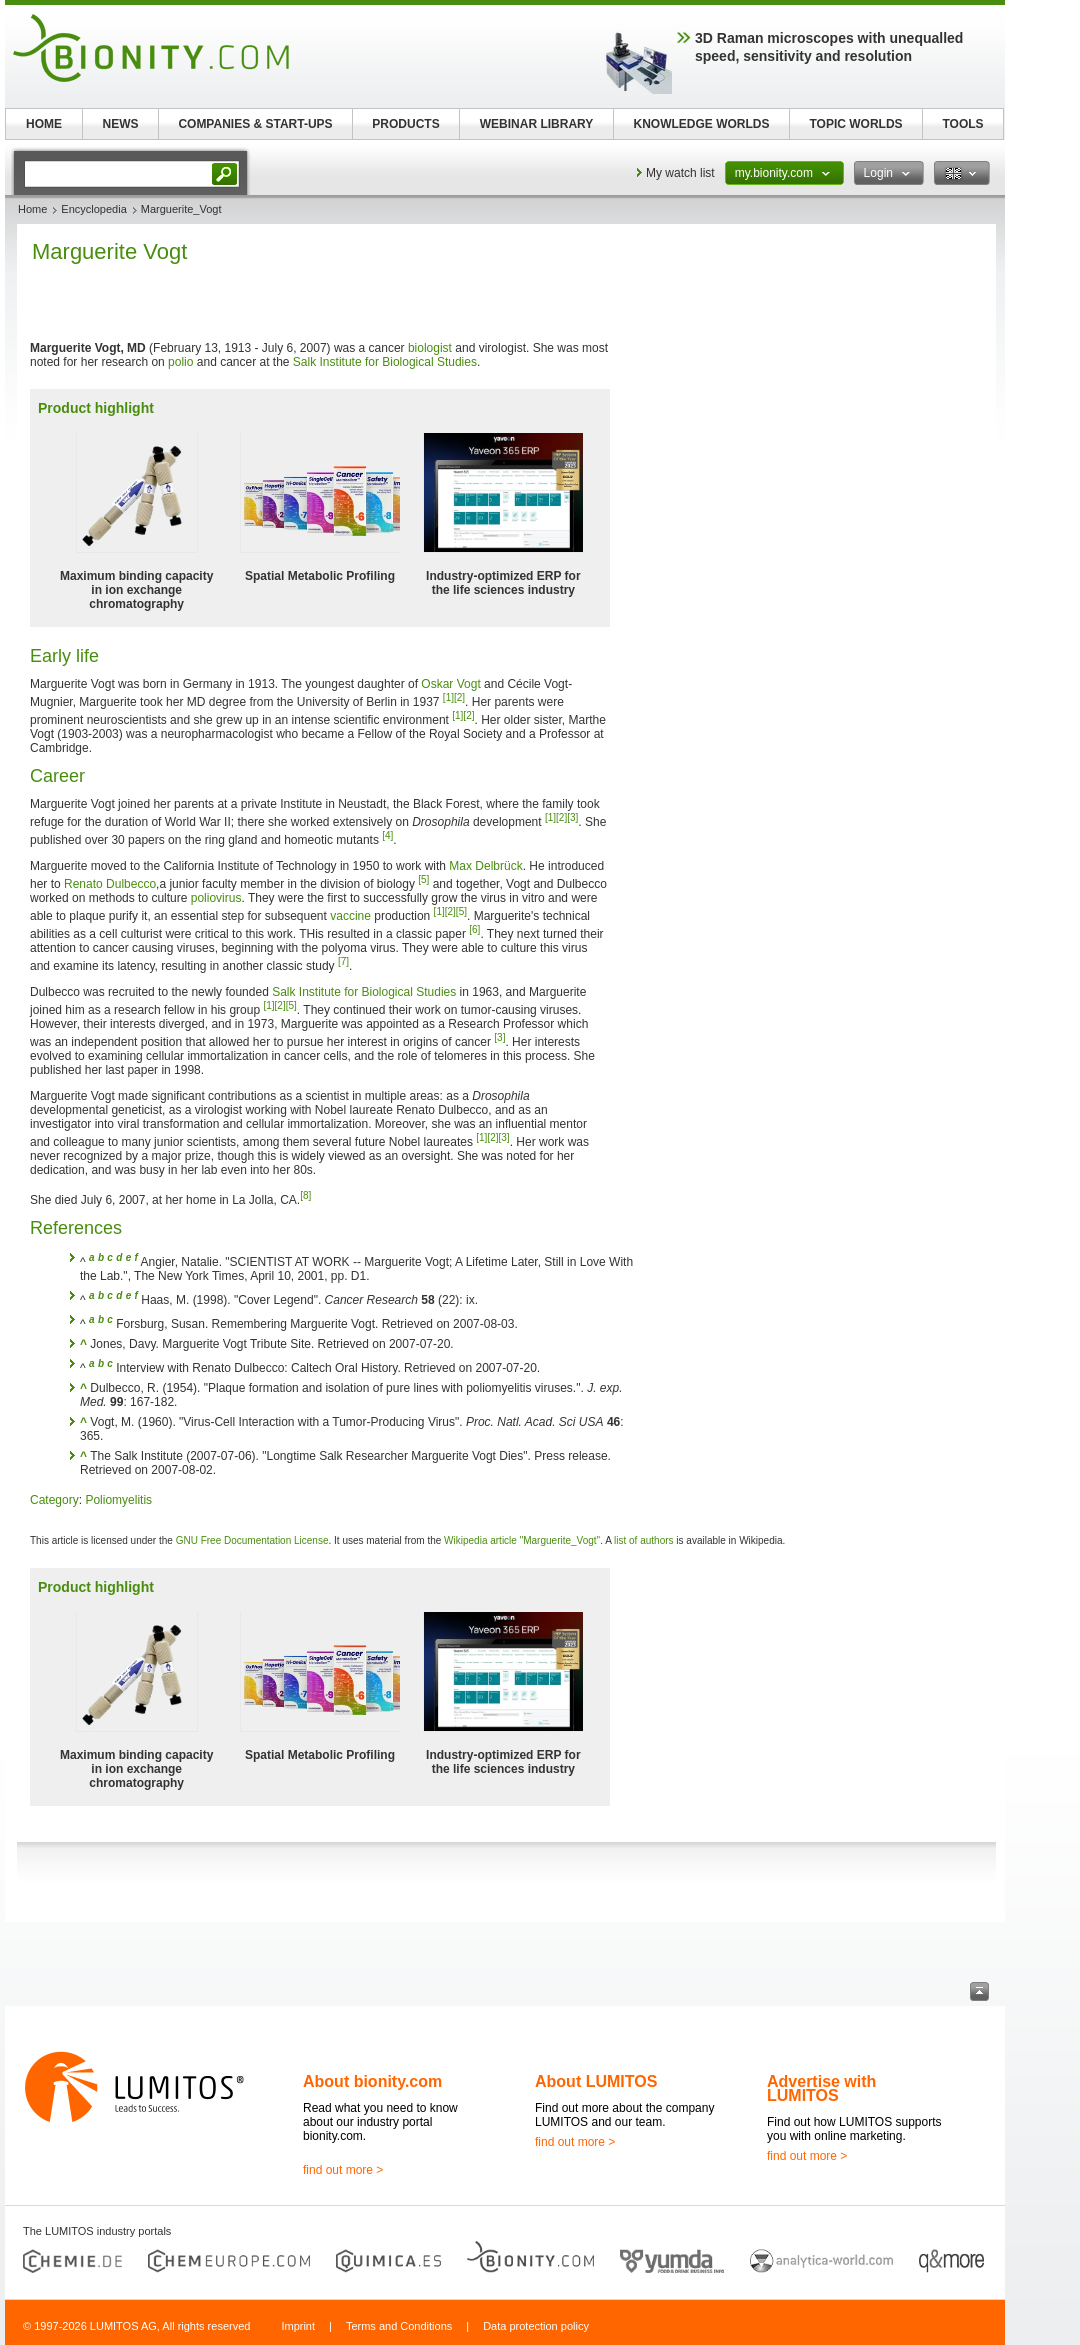 Image resolution: width=1080 pixels, height=2345 pixels. I want to click on poliovirus, so click(216, 898).